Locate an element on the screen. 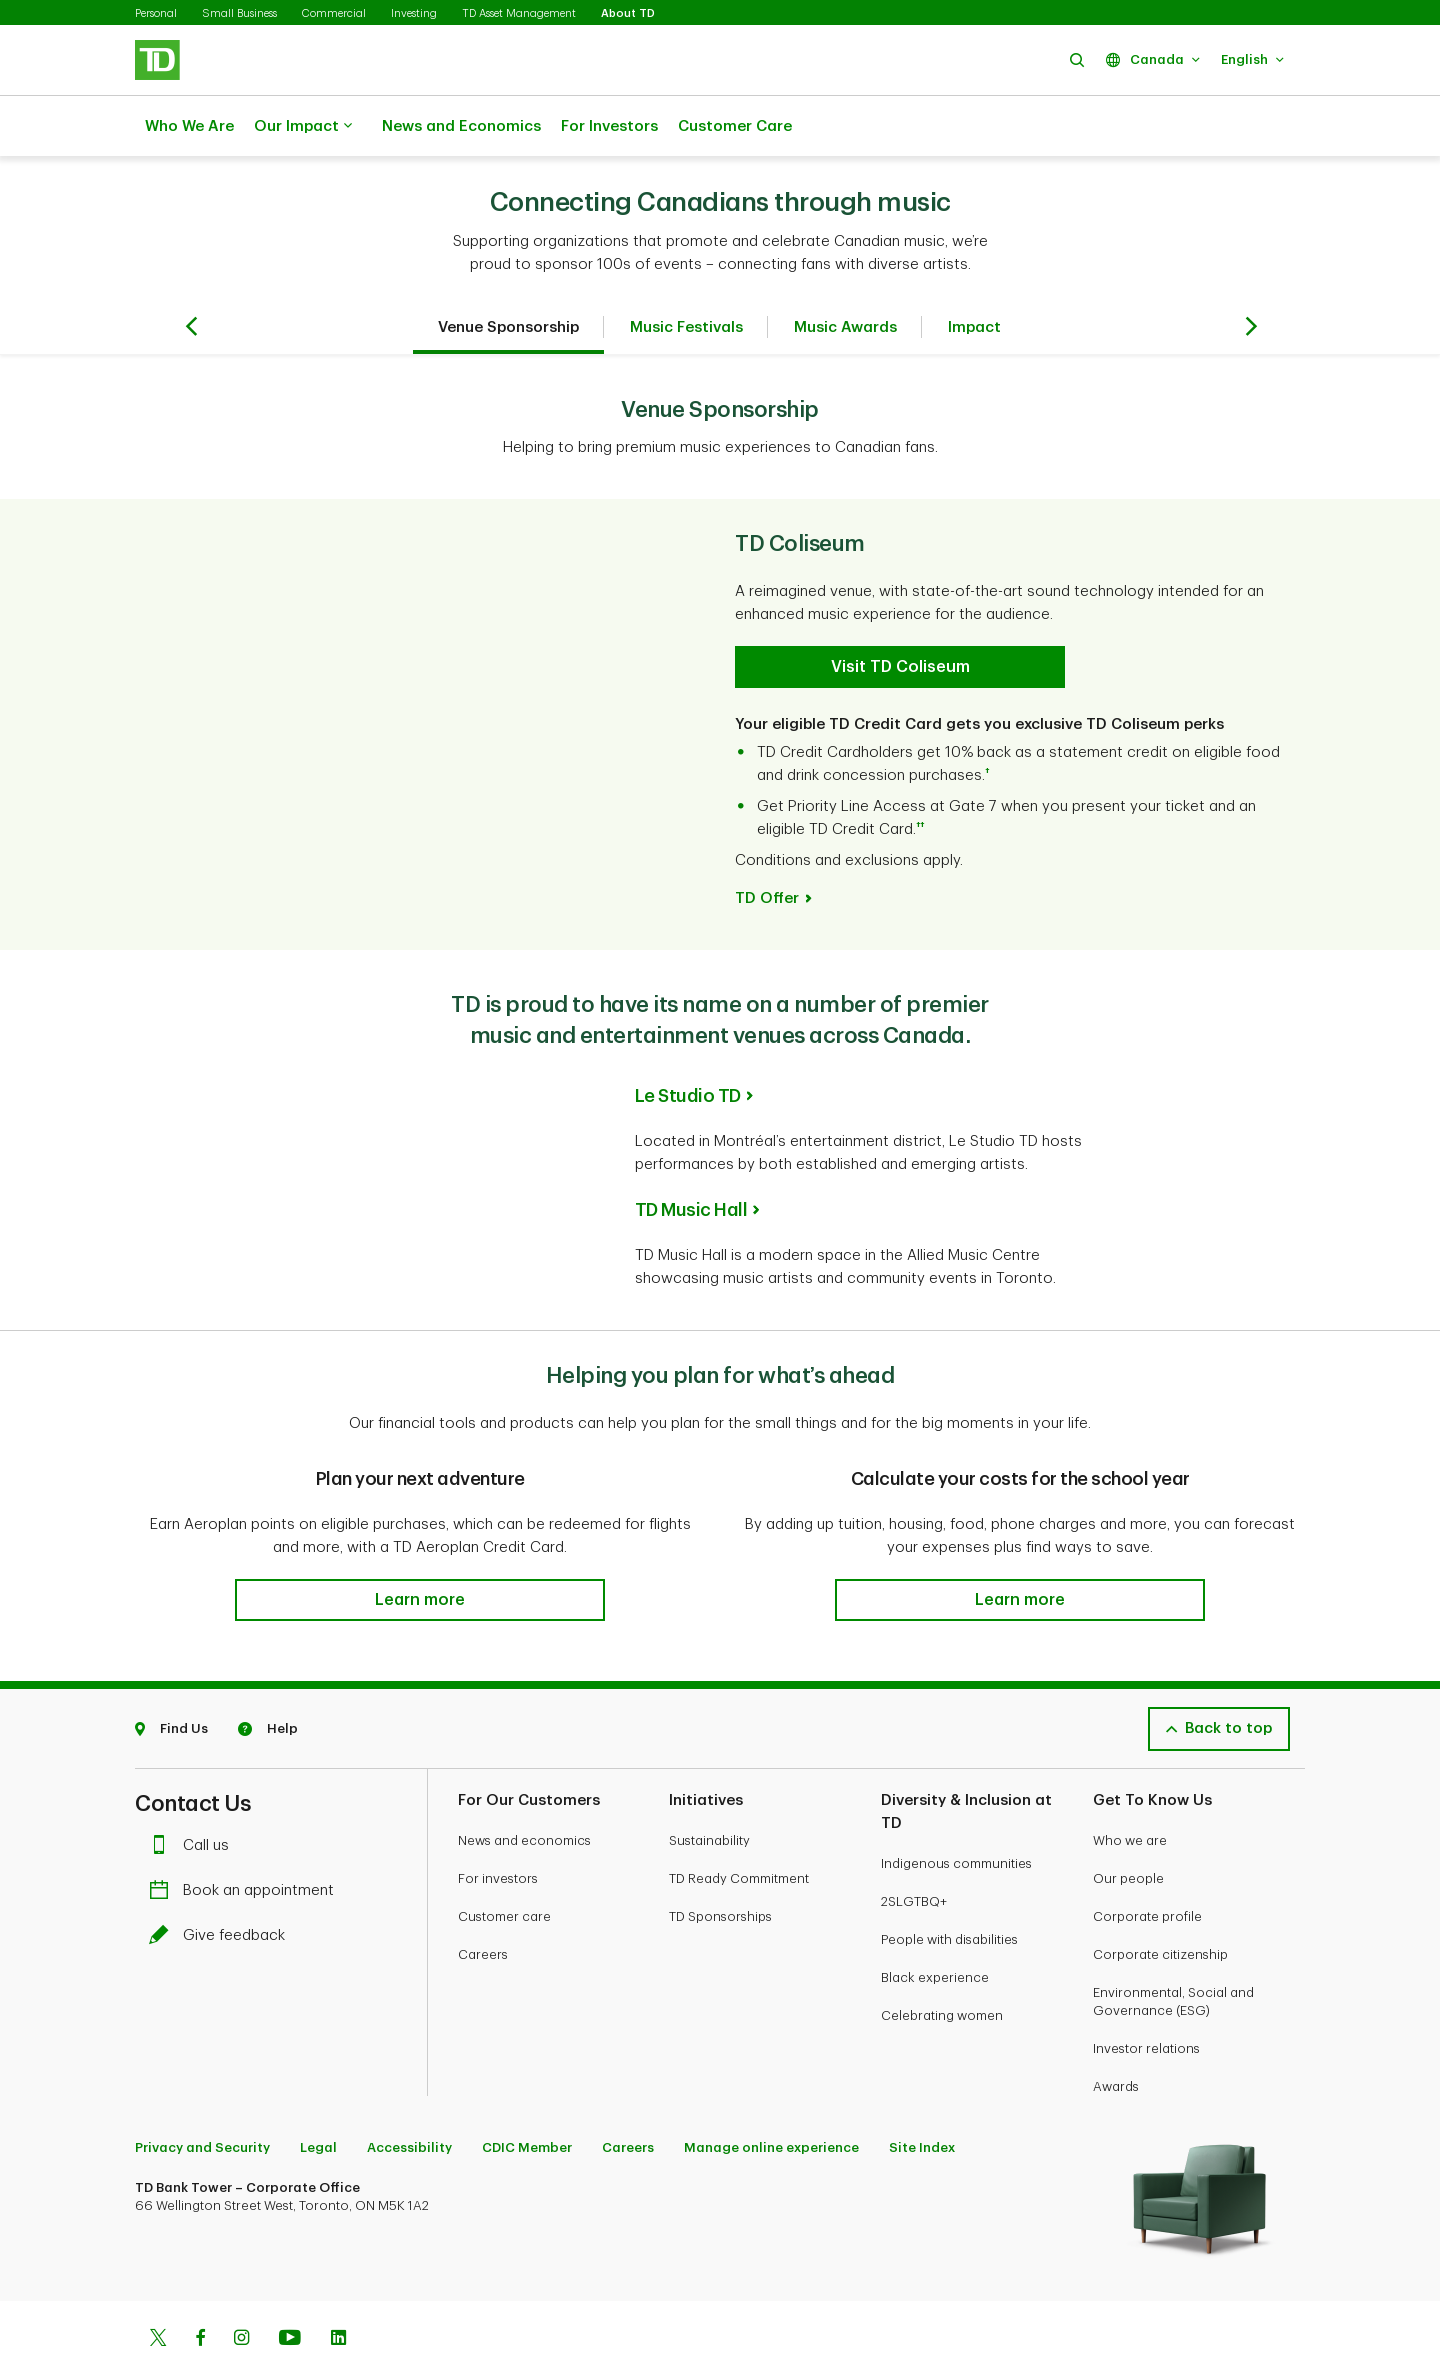 The image size is (1440, 2359). Celebrating women is located at coordinates (942, 1965).